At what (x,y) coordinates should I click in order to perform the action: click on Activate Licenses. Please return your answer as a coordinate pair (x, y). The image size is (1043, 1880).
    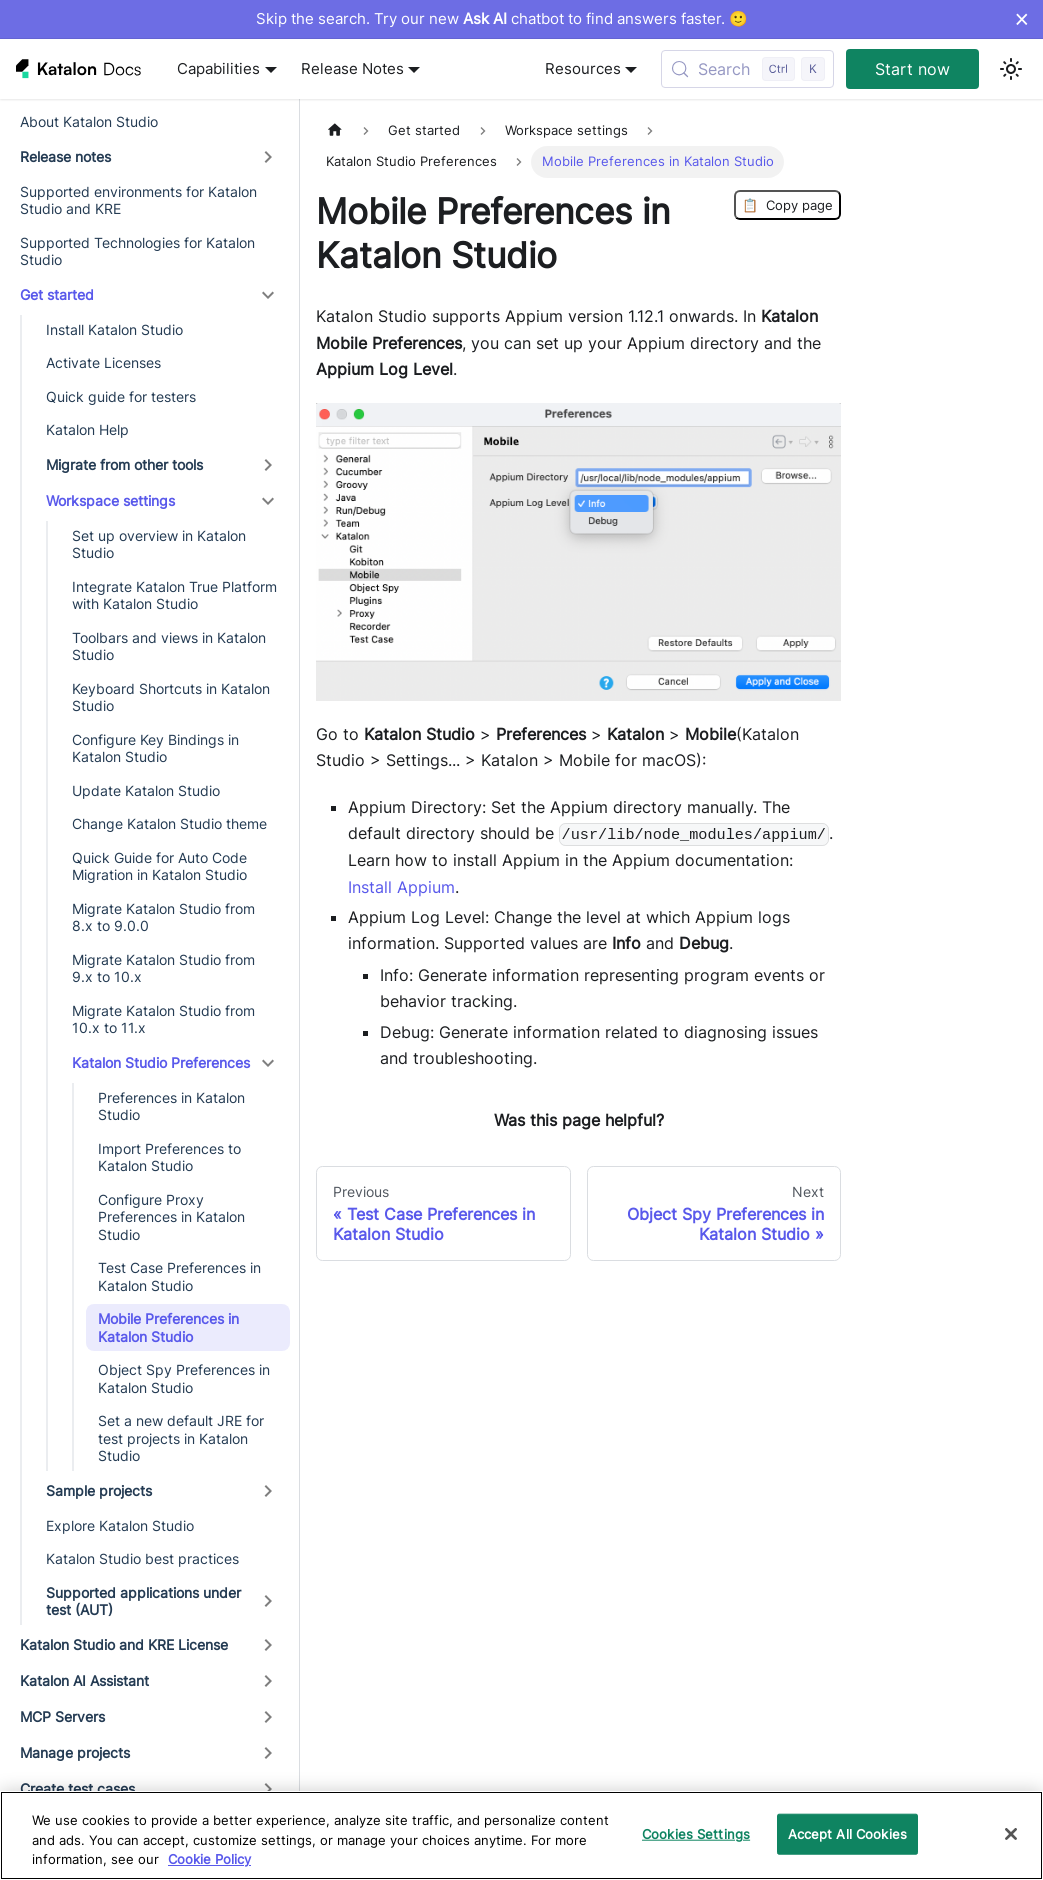
    Looking at the image, I should click on (103, 362).